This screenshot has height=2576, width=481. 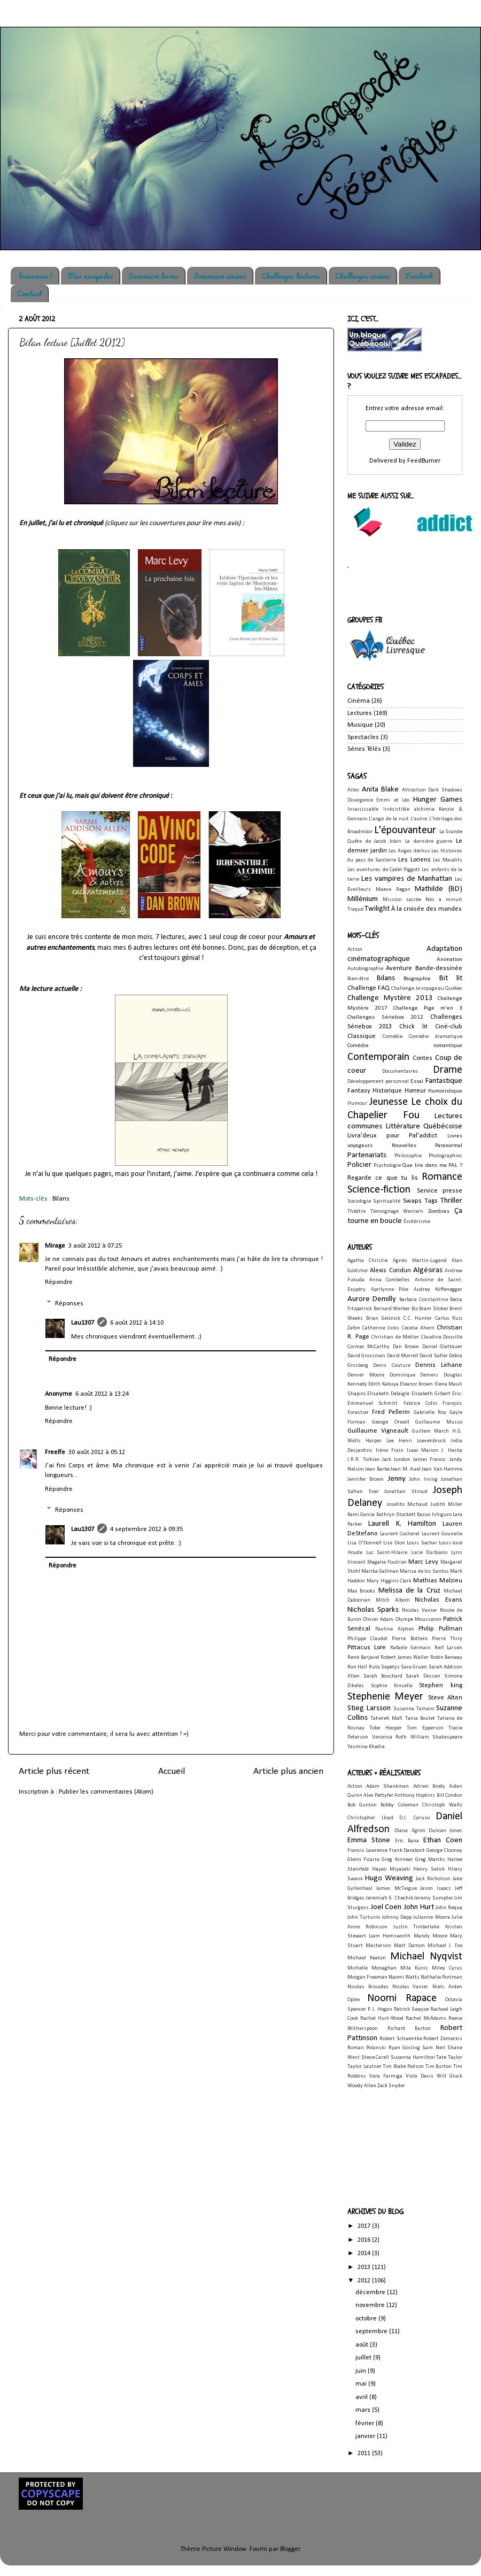 I want to click on Daniel Glattauer, so click(x=442, y=1347).